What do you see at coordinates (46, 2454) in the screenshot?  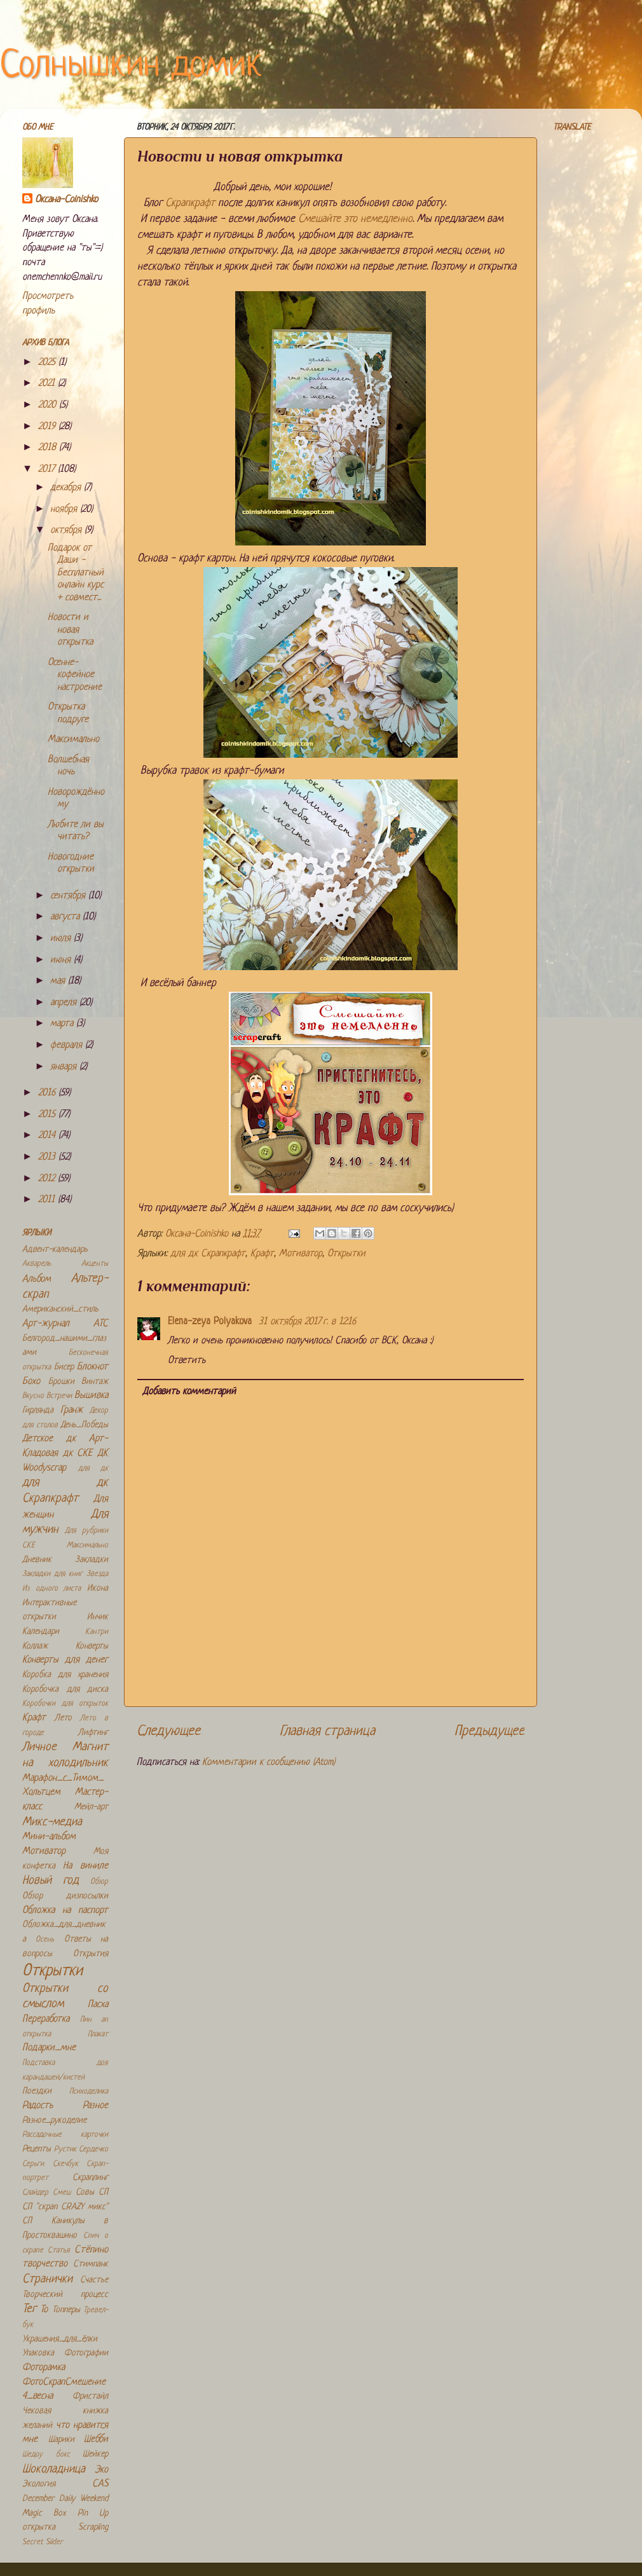 I see `Шедоу бокс` at bounding box center [46, 2454].